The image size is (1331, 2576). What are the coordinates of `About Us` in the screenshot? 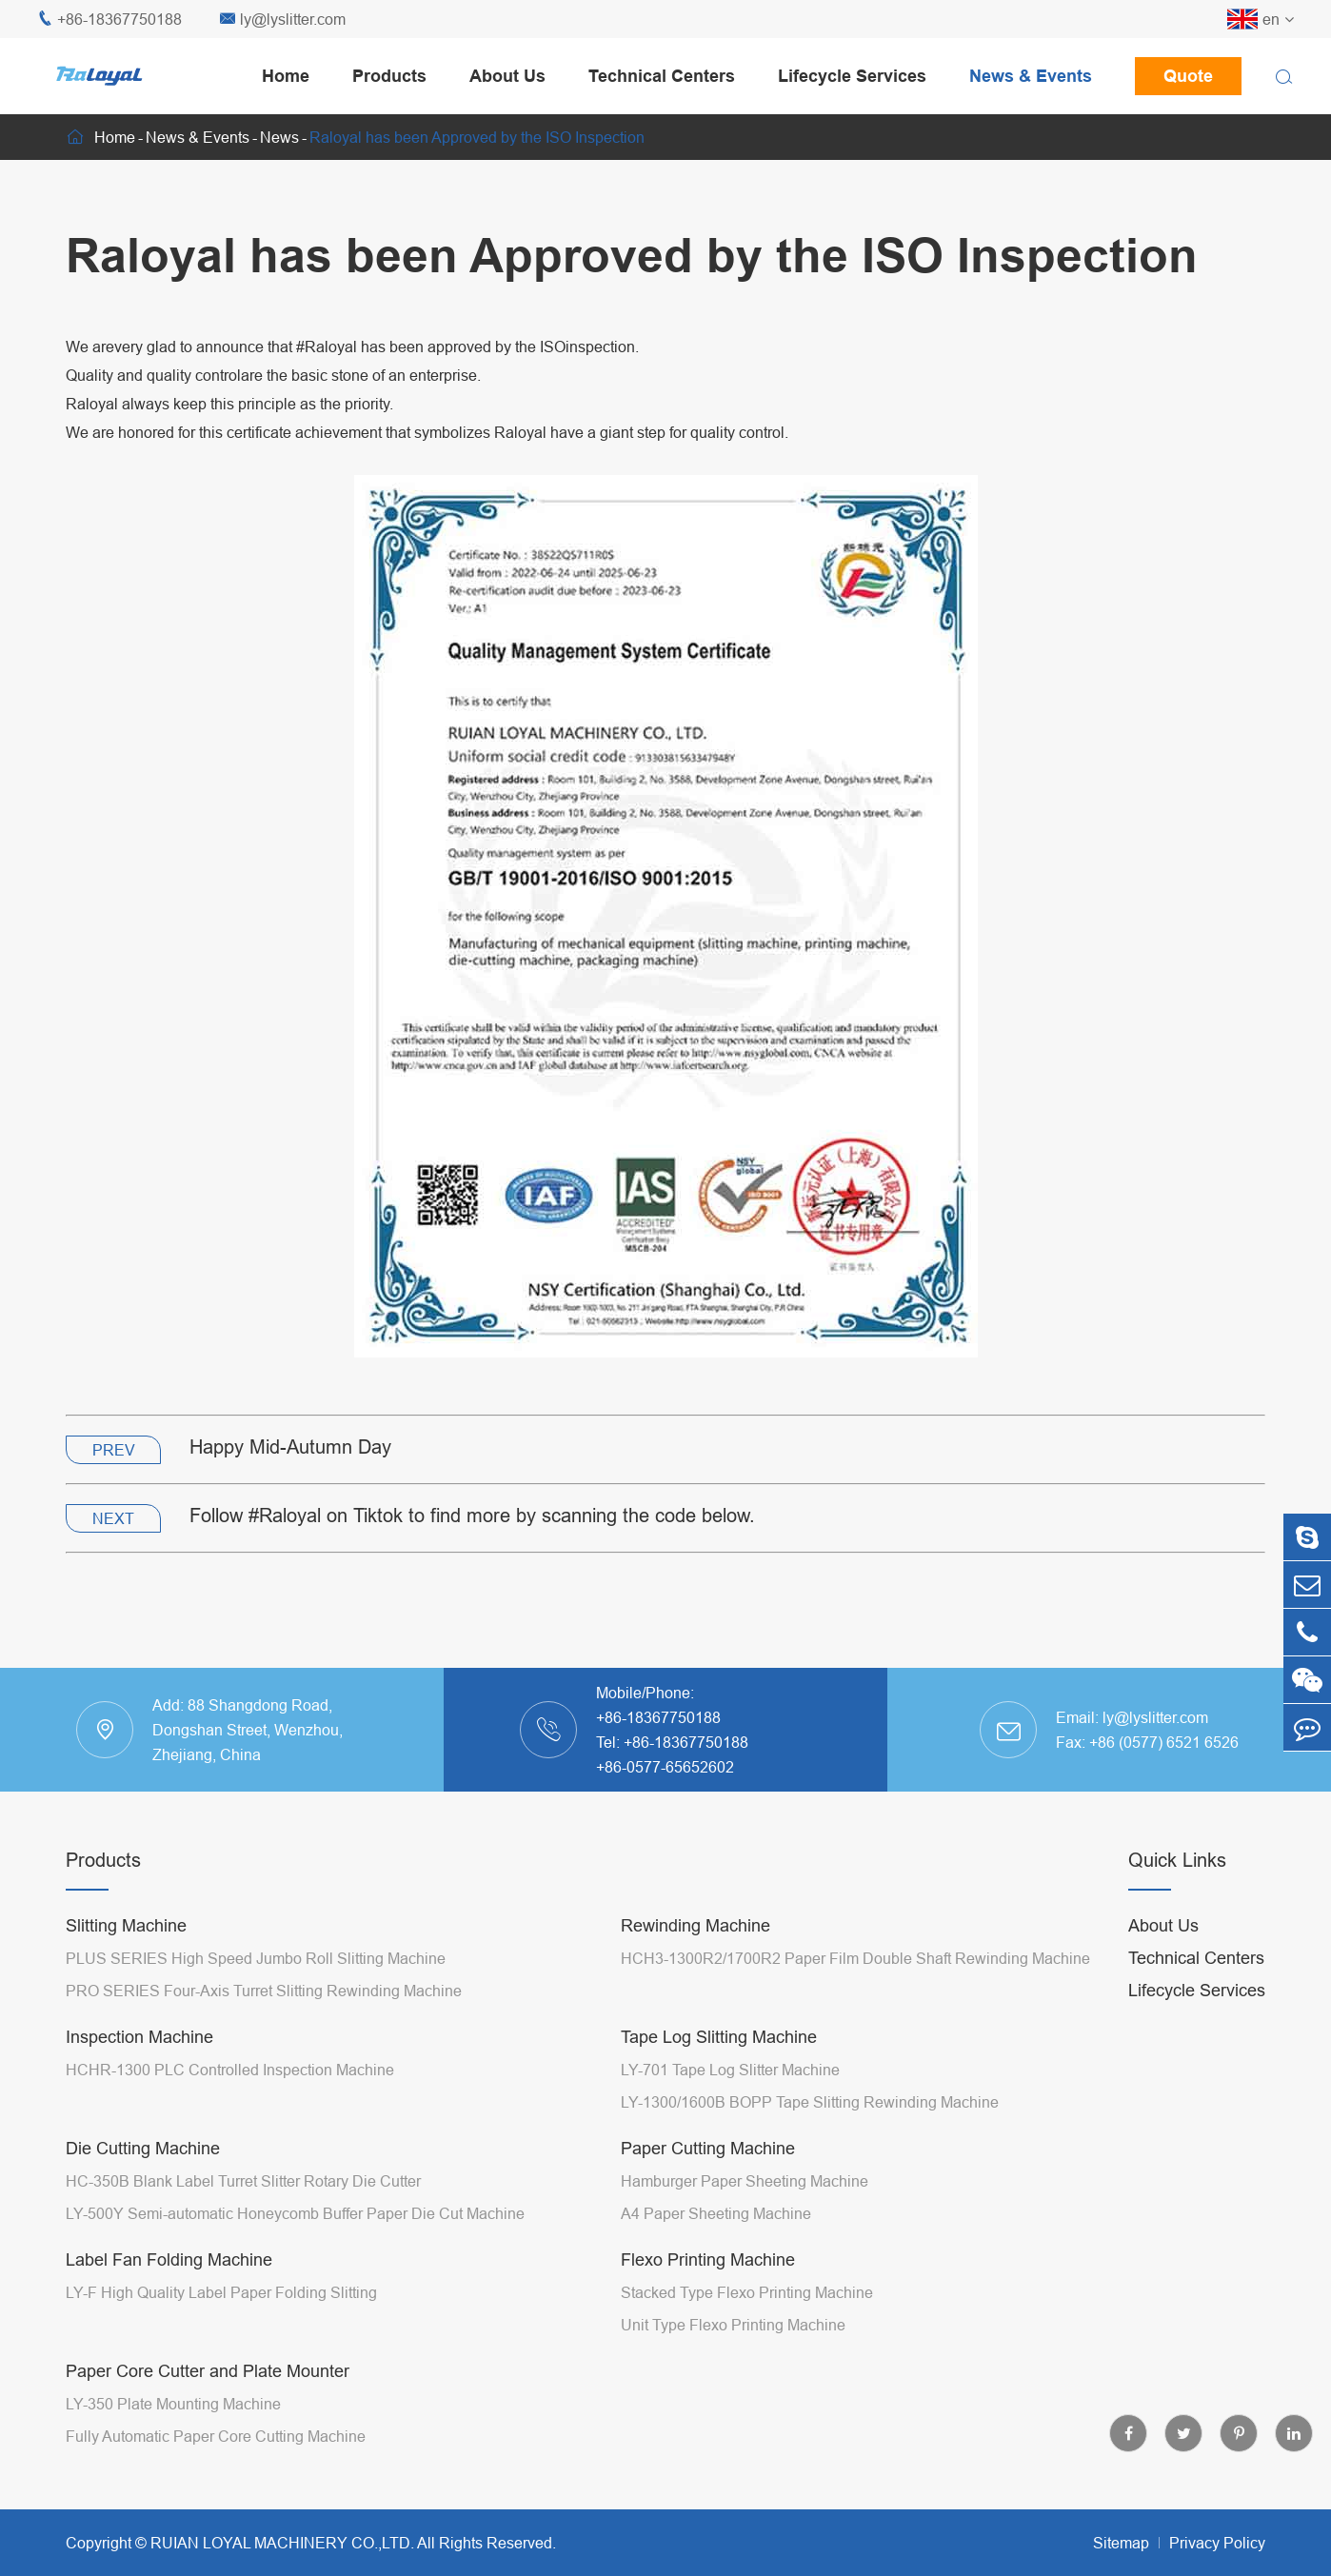 It's located at (507, 76).